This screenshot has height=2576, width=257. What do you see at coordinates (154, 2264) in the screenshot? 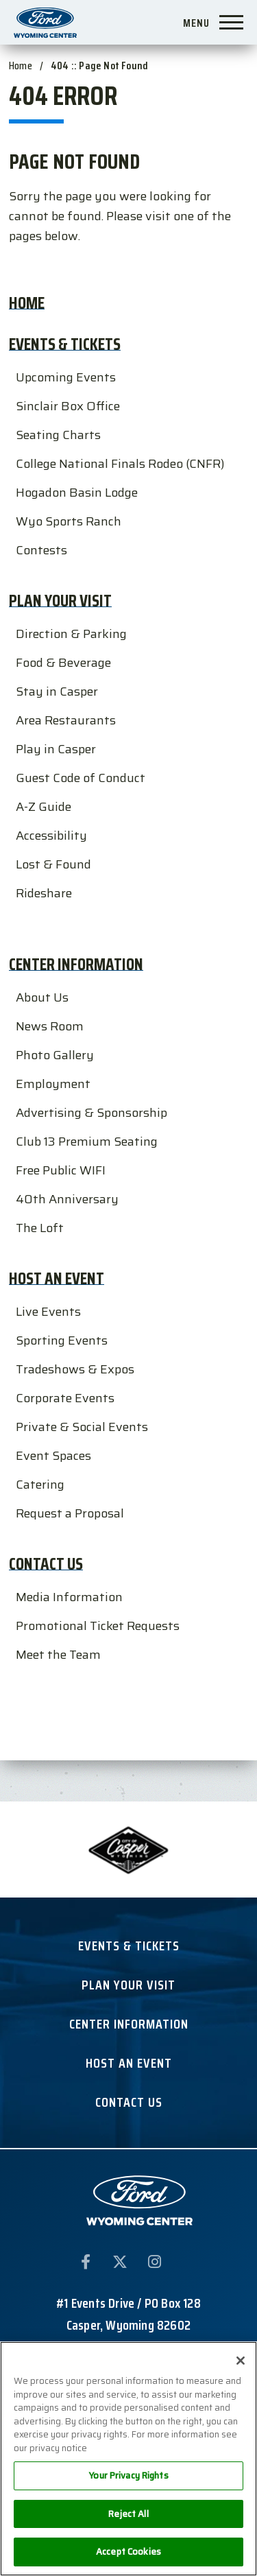
I see `[Instagram]` at bounding box center [154, 2264].